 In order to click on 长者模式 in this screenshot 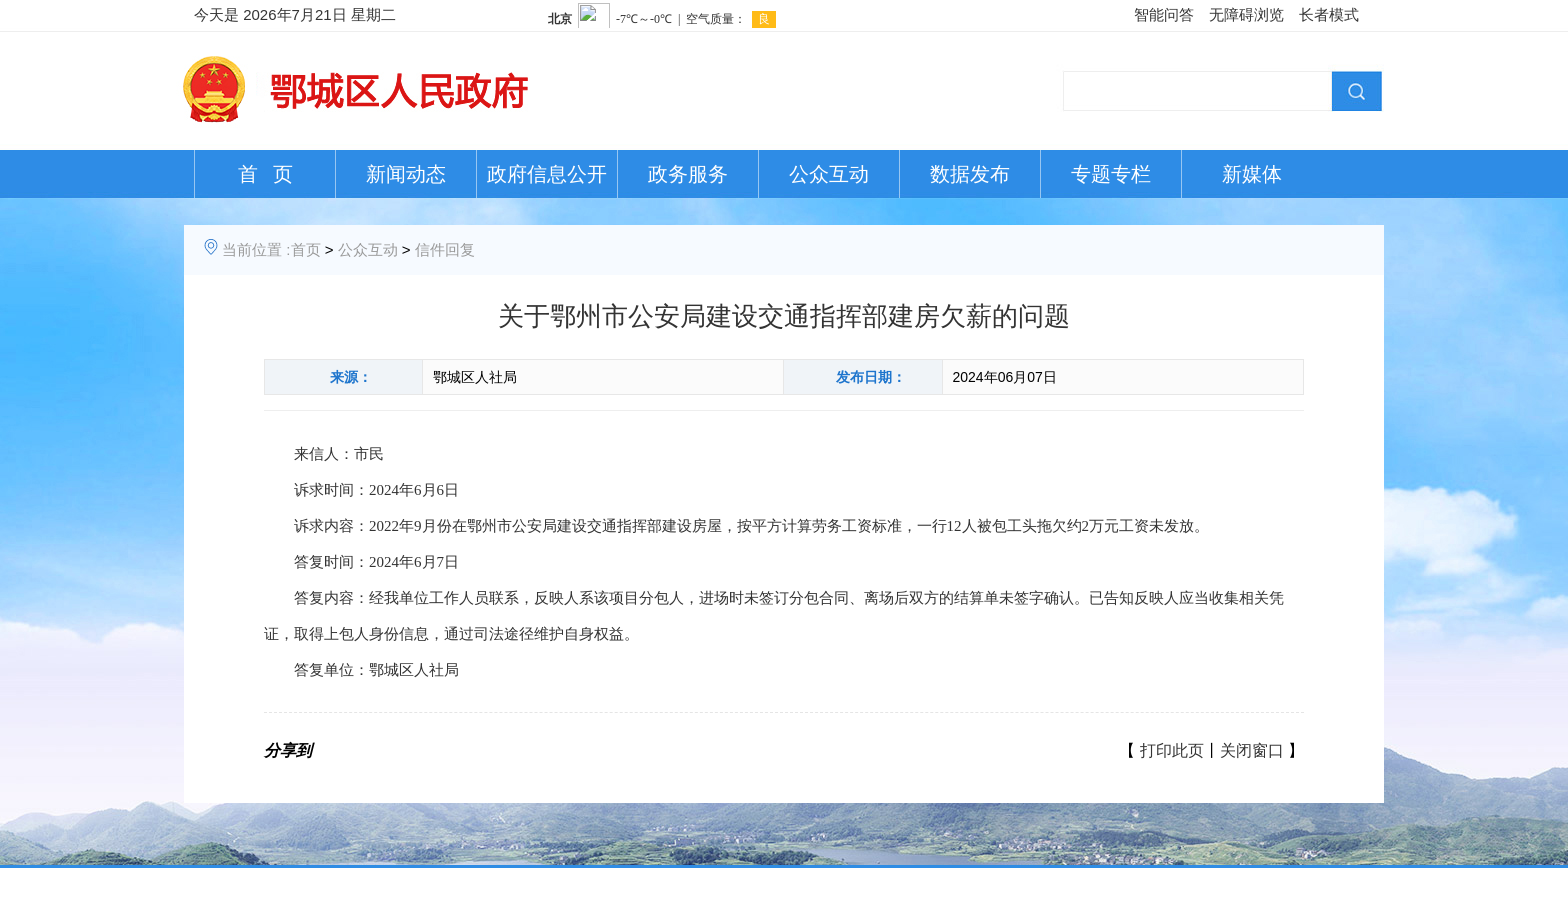, I will do `click(1329, 14)`.